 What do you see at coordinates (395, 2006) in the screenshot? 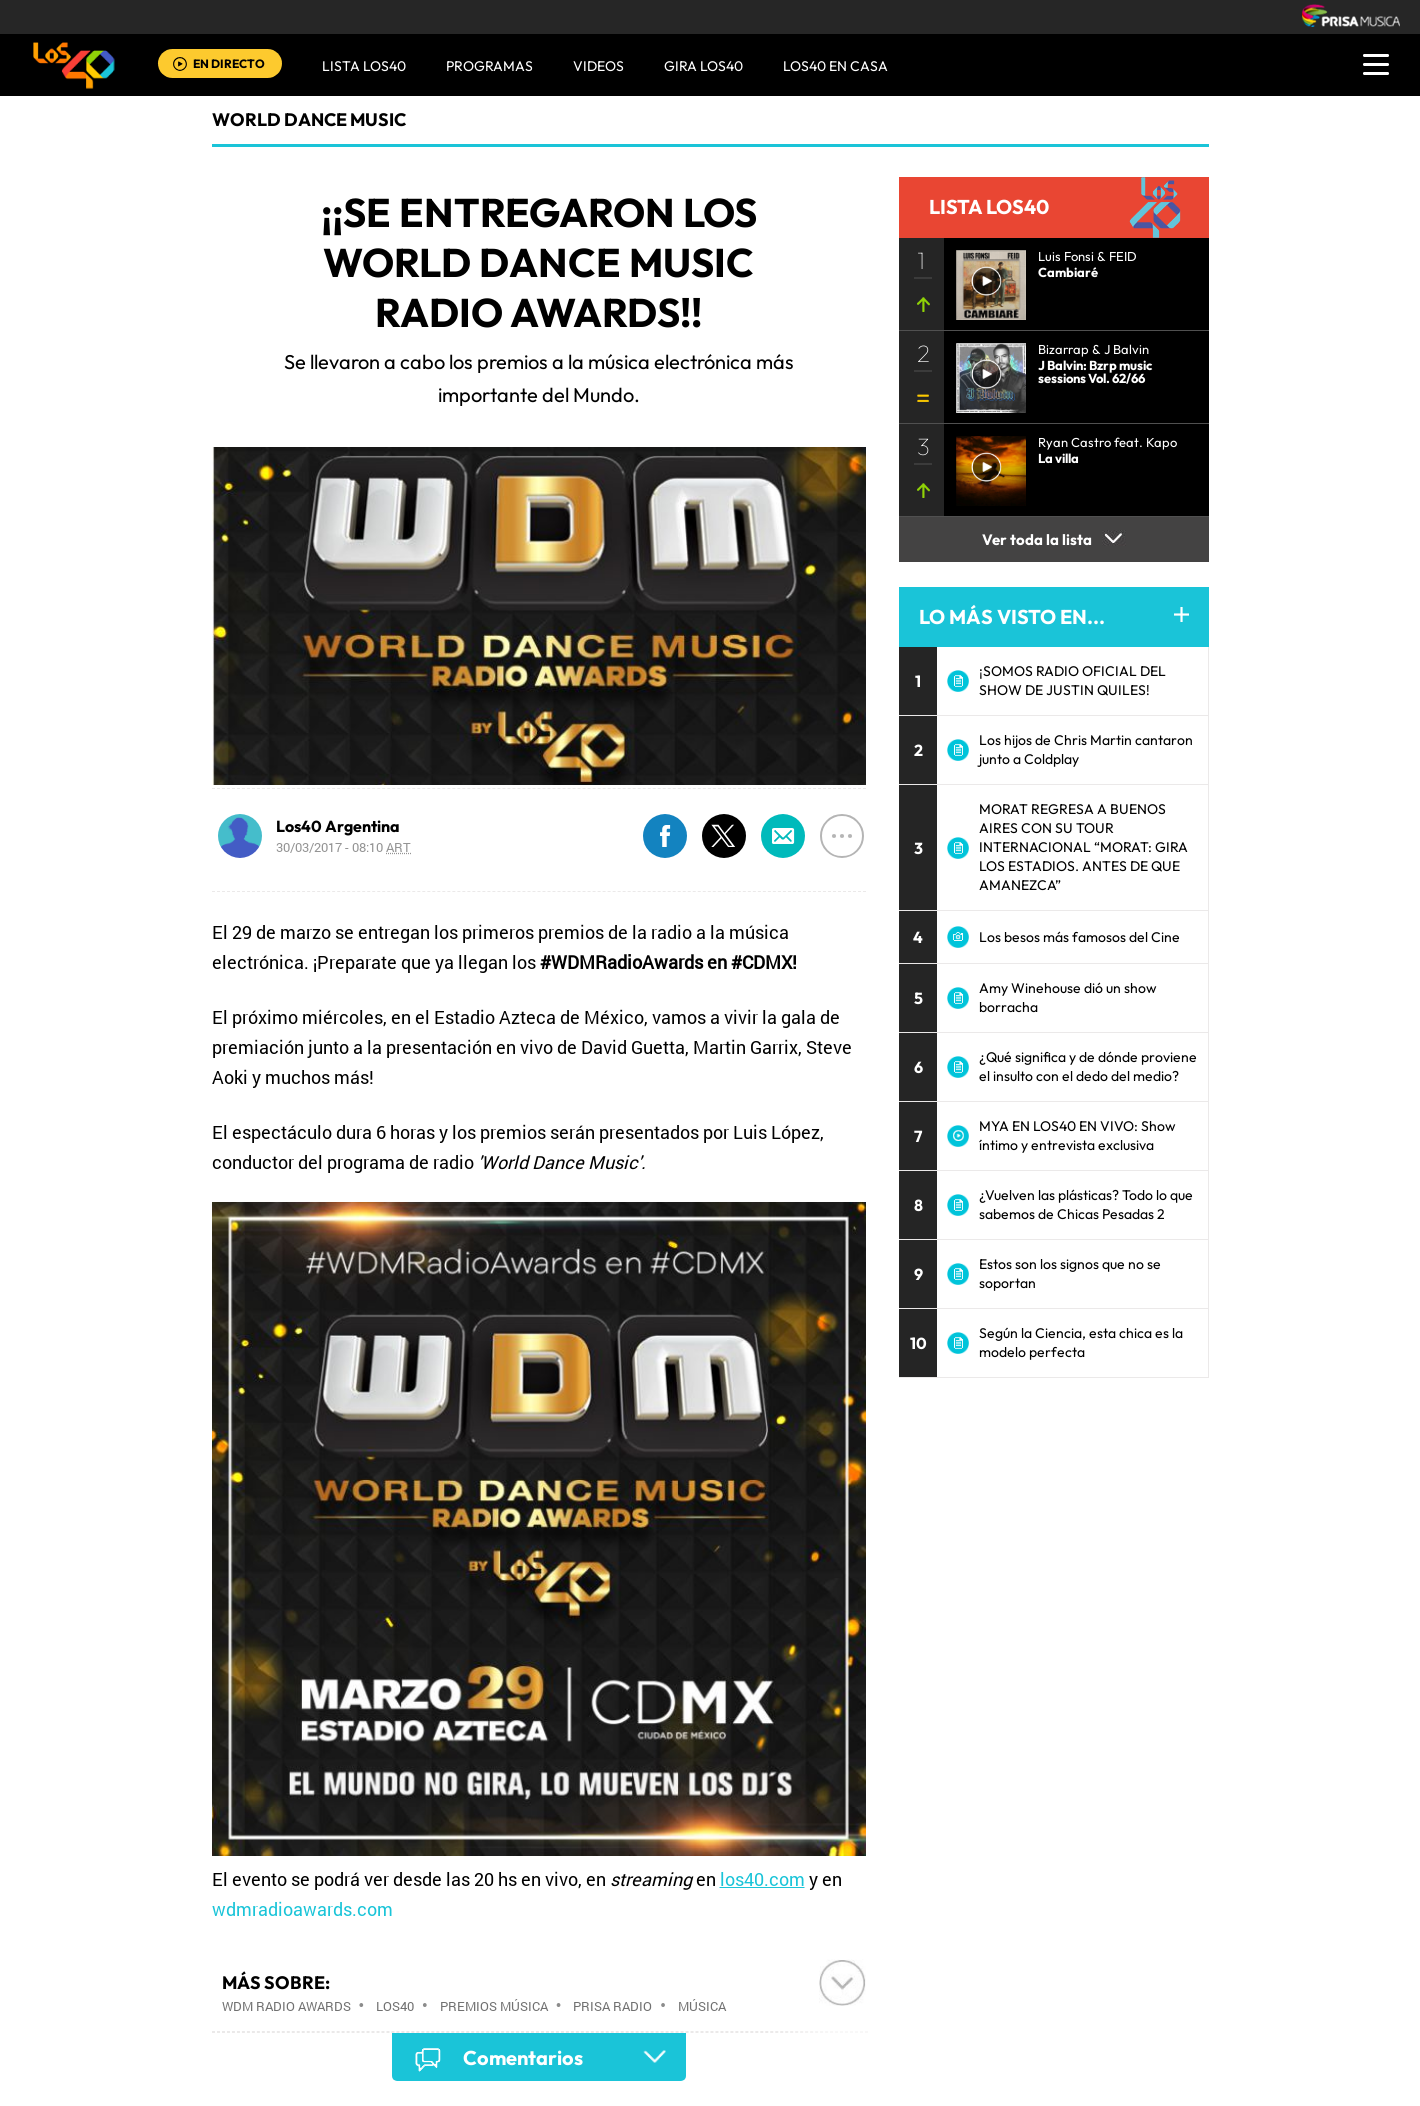
I see `Los40` at bounding box center [395, 2006].